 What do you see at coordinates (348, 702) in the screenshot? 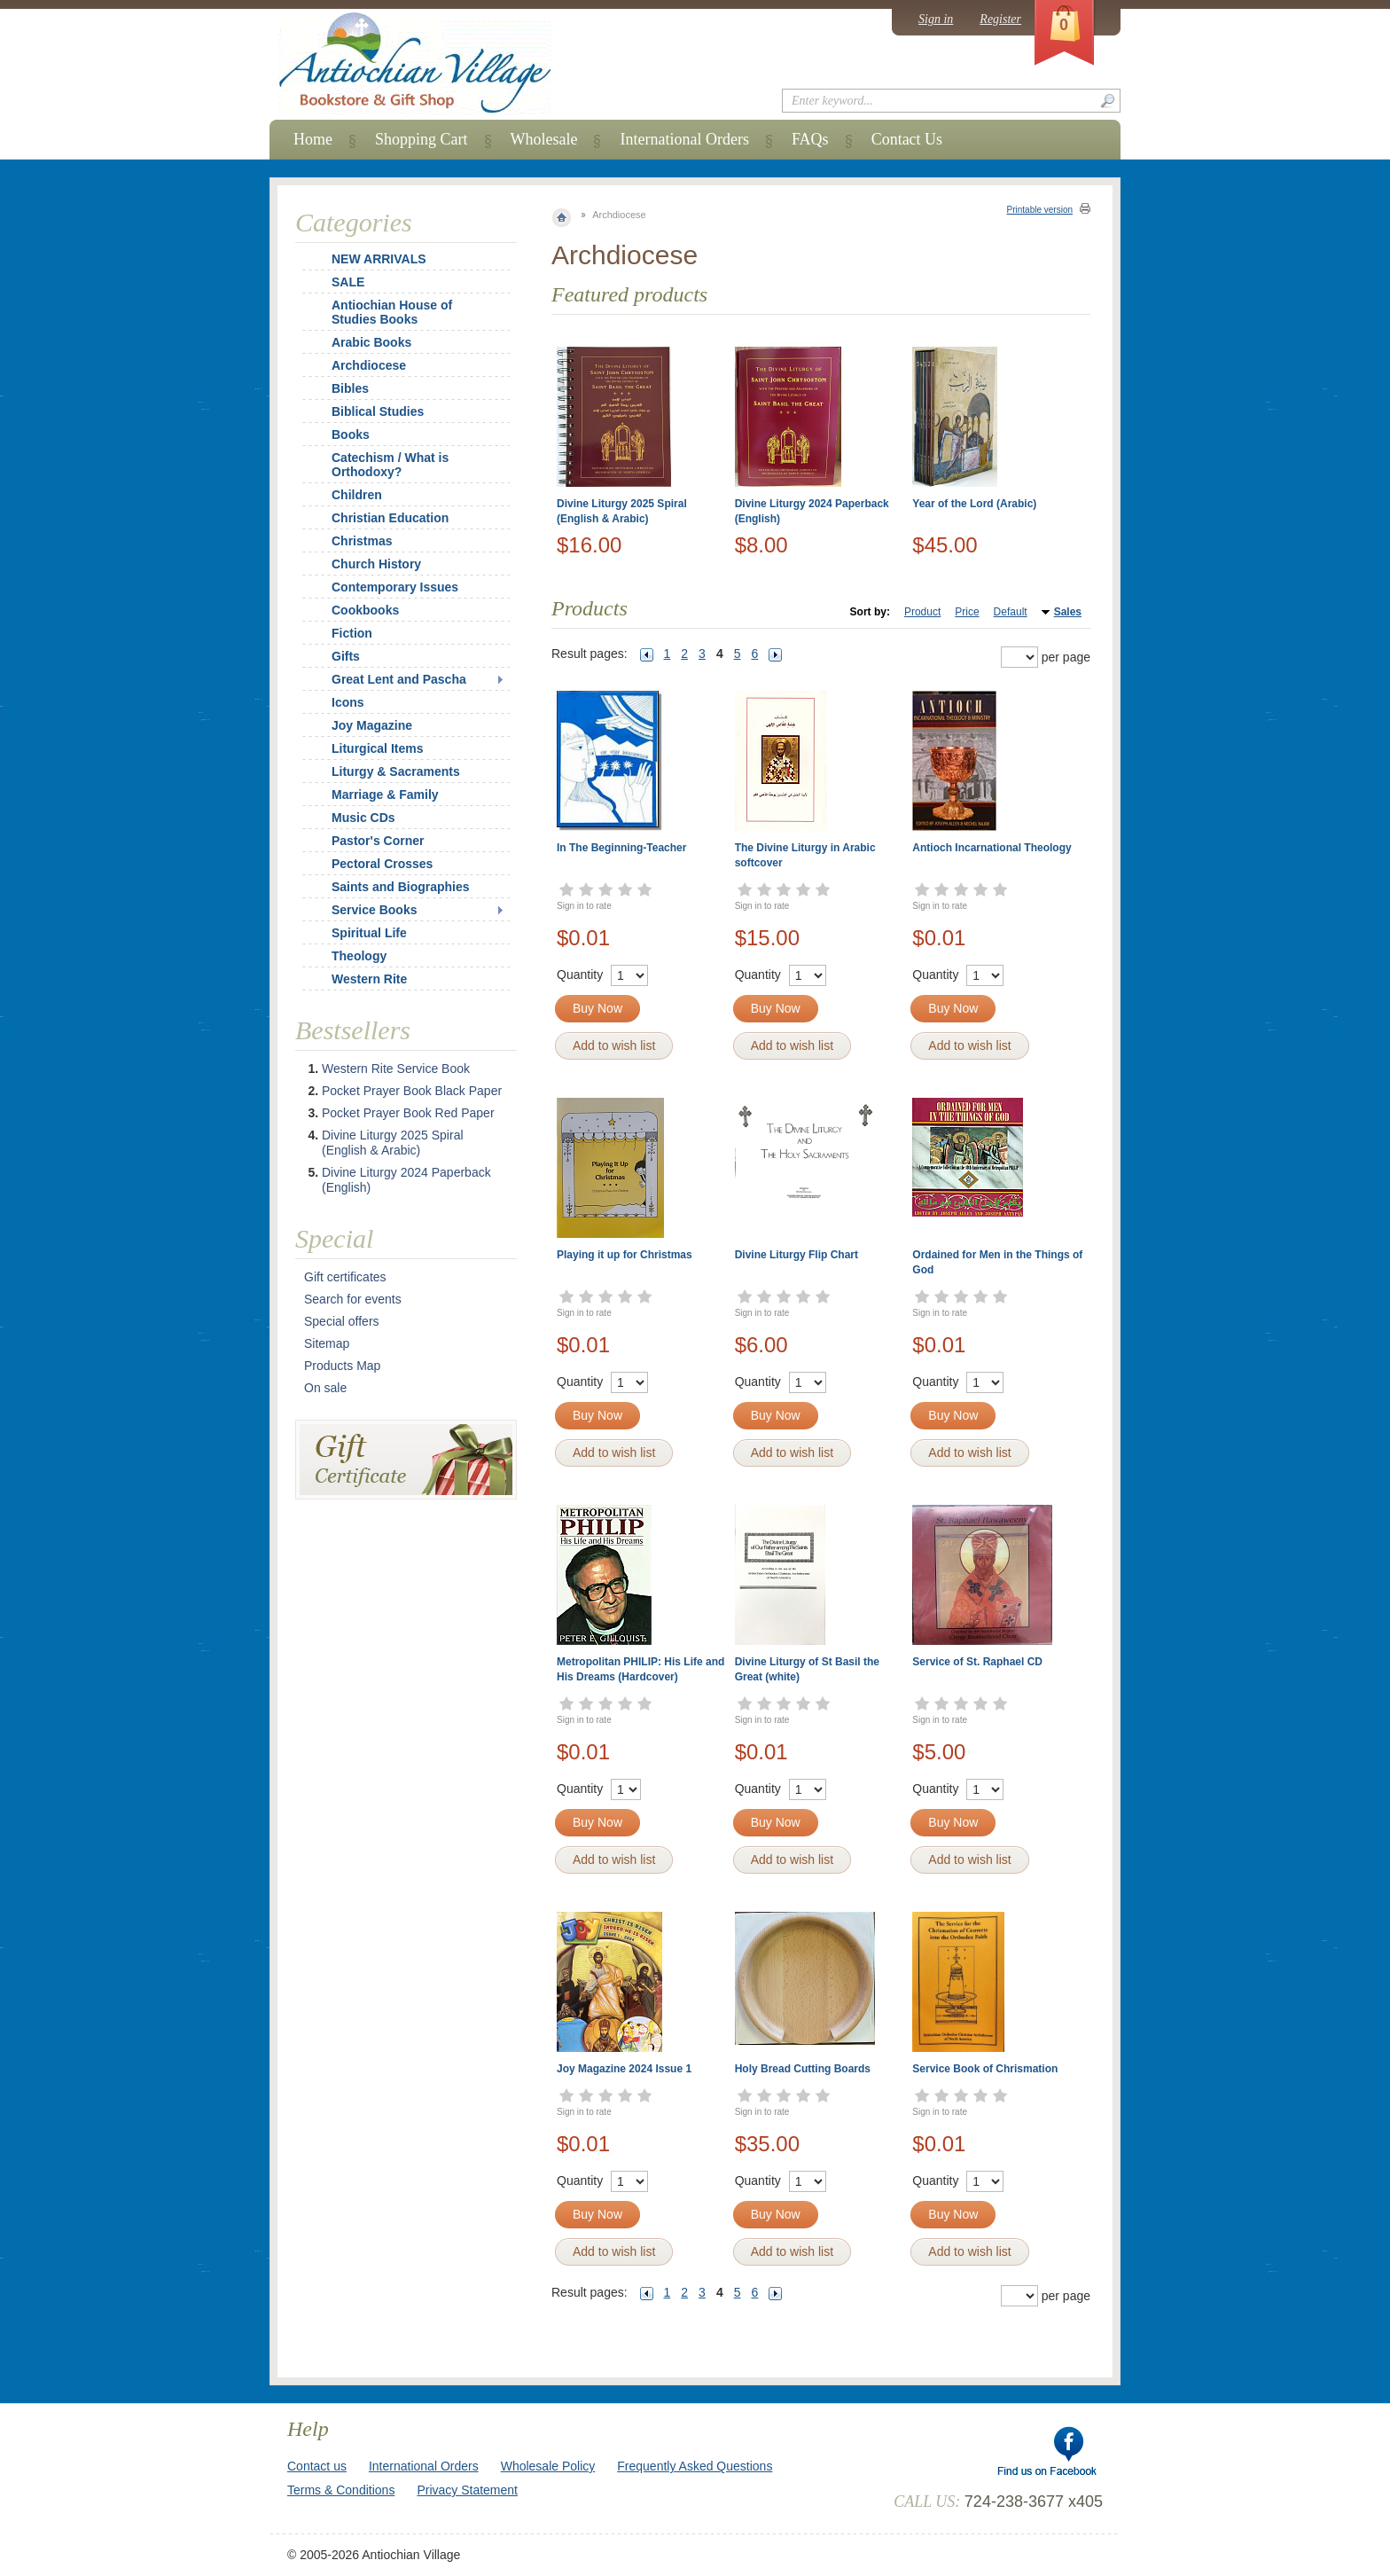
I see `Icons` at bounding box center [348, 702].